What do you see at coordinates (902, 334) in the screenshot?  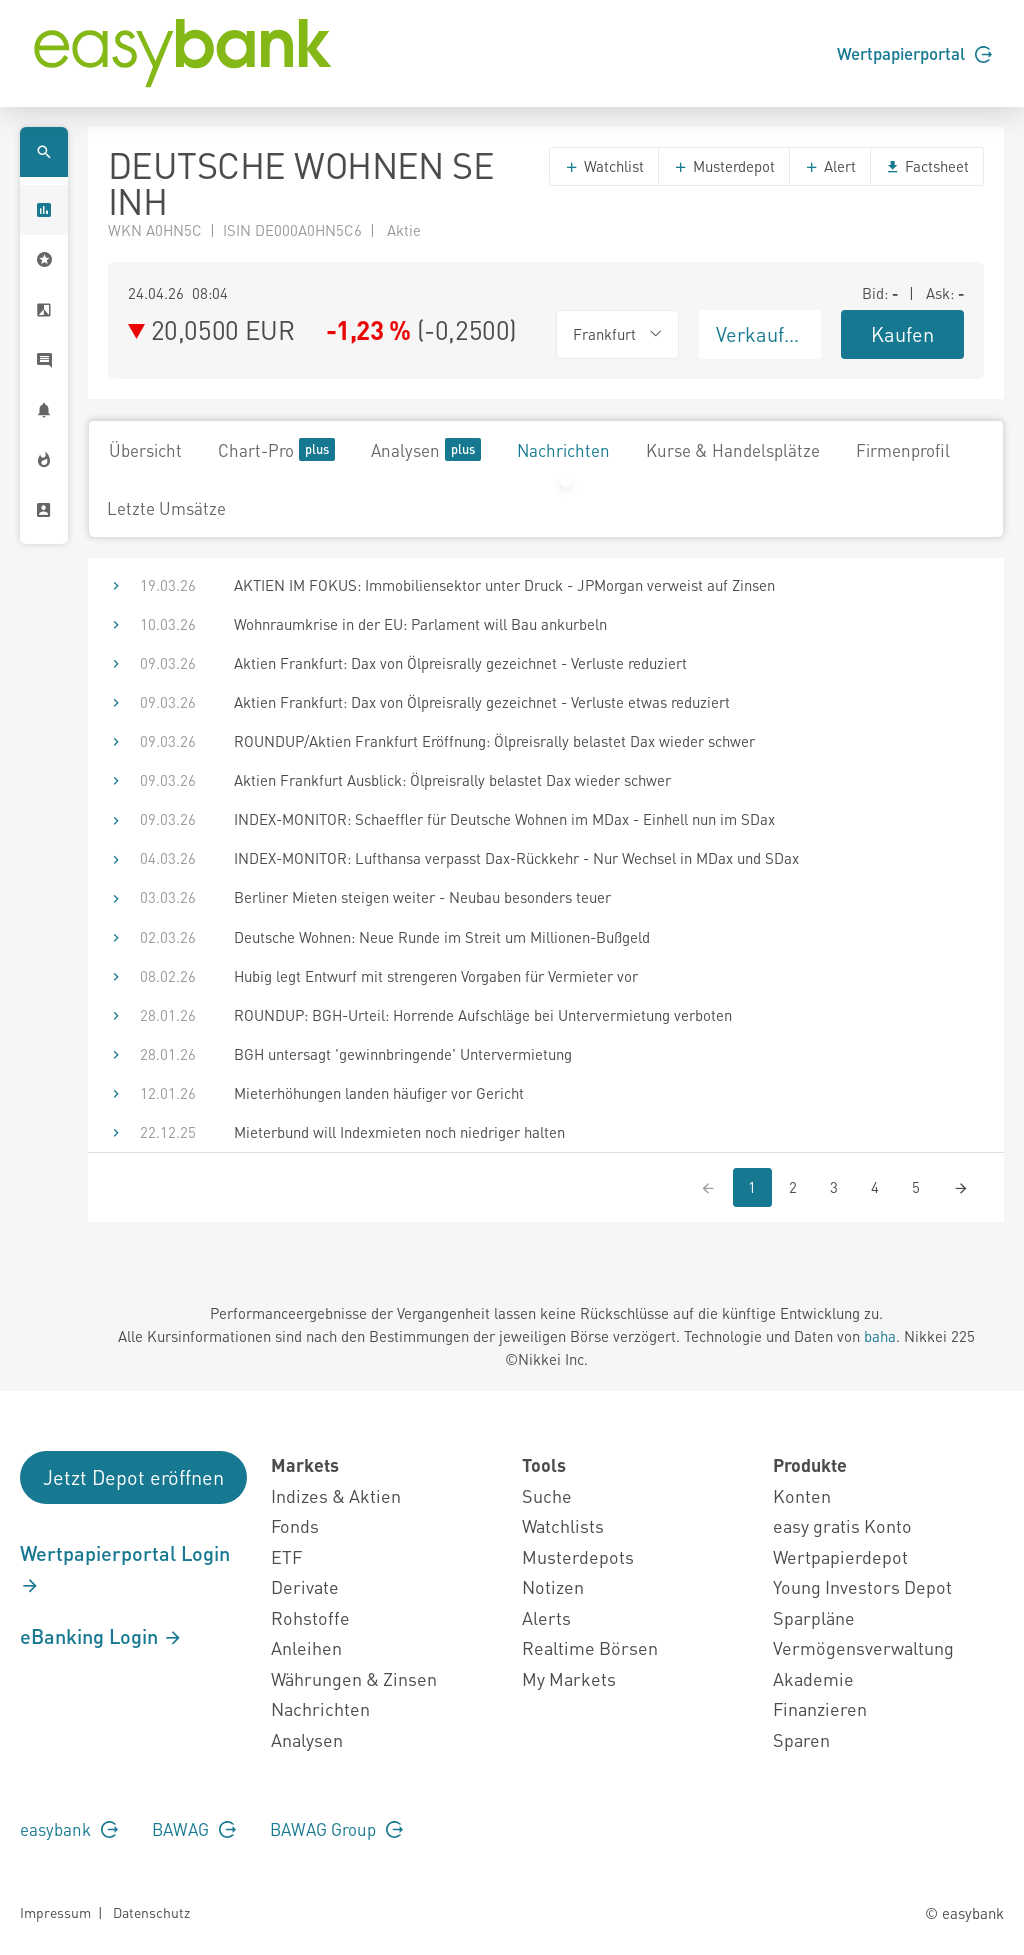 I see `Kaufen` at bounding box center [902, 334].